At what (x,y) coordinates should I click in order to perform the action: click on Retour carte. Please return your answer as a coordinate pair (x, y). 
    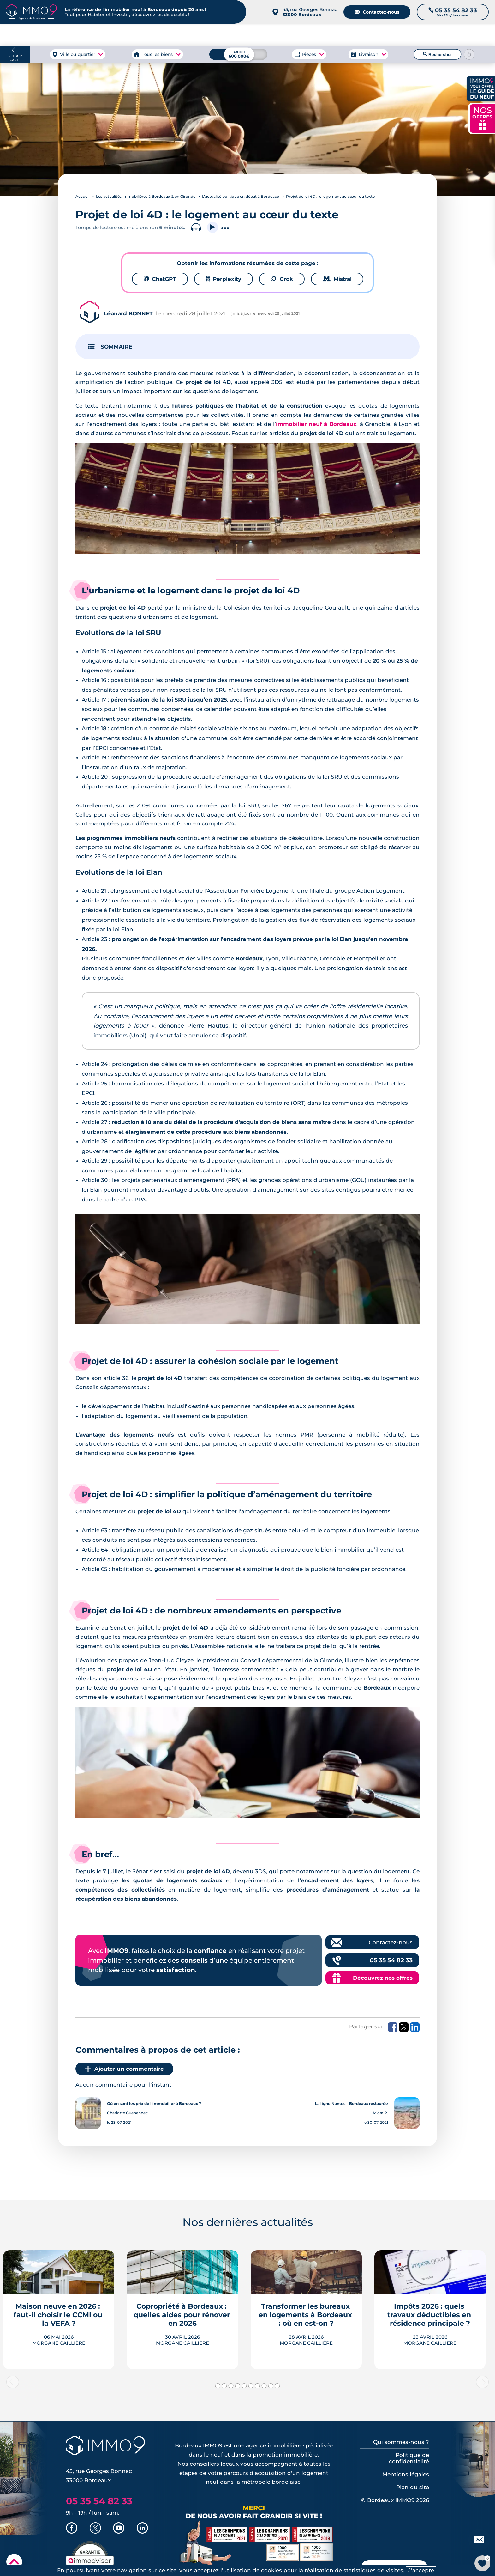
    Looking at the image, I should click on (15, 58).